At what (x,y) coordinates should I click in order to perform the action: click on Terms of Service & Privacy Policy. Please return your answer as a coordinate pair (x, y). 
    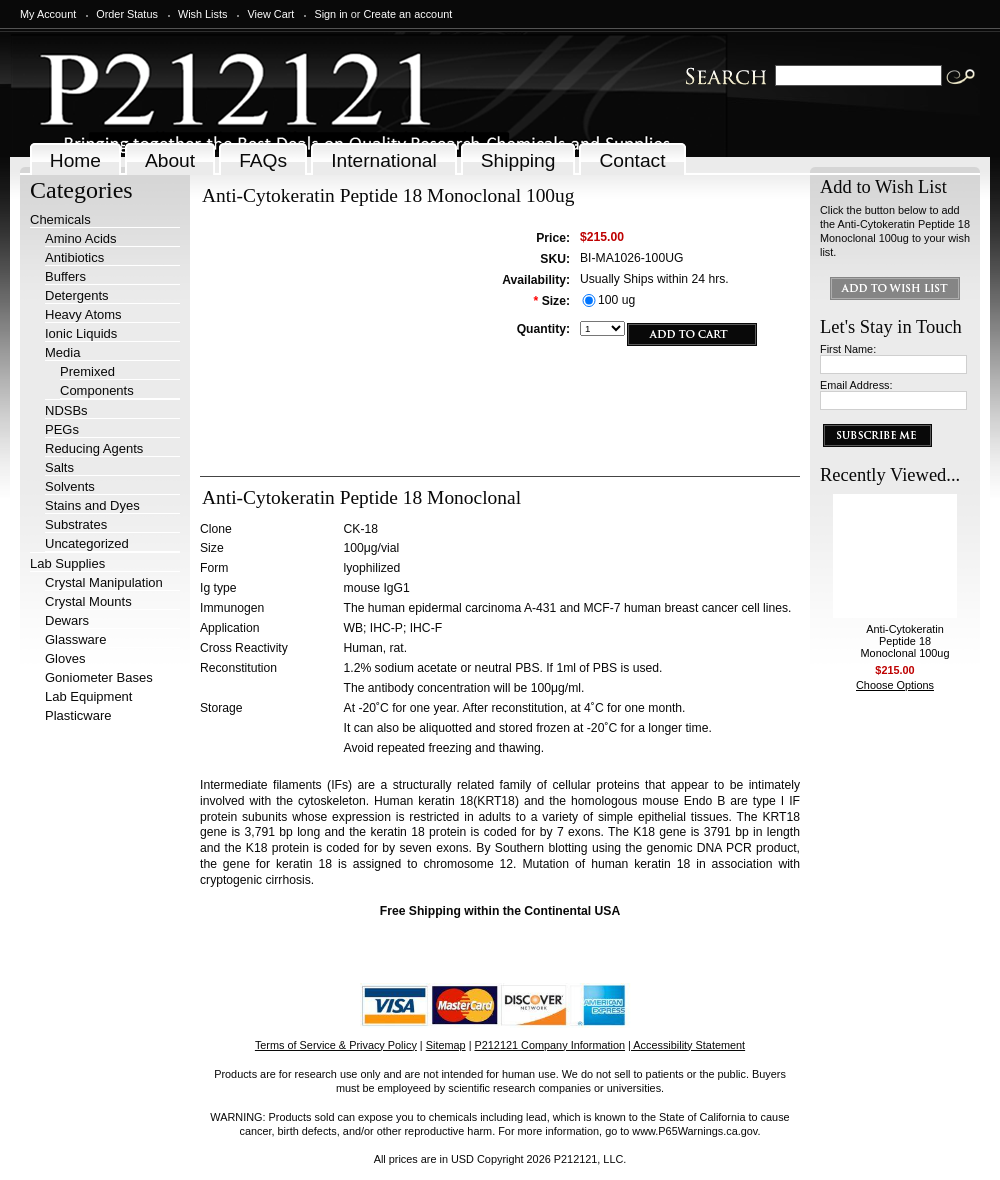
    Looking at the image, I should click on (336, 1045).